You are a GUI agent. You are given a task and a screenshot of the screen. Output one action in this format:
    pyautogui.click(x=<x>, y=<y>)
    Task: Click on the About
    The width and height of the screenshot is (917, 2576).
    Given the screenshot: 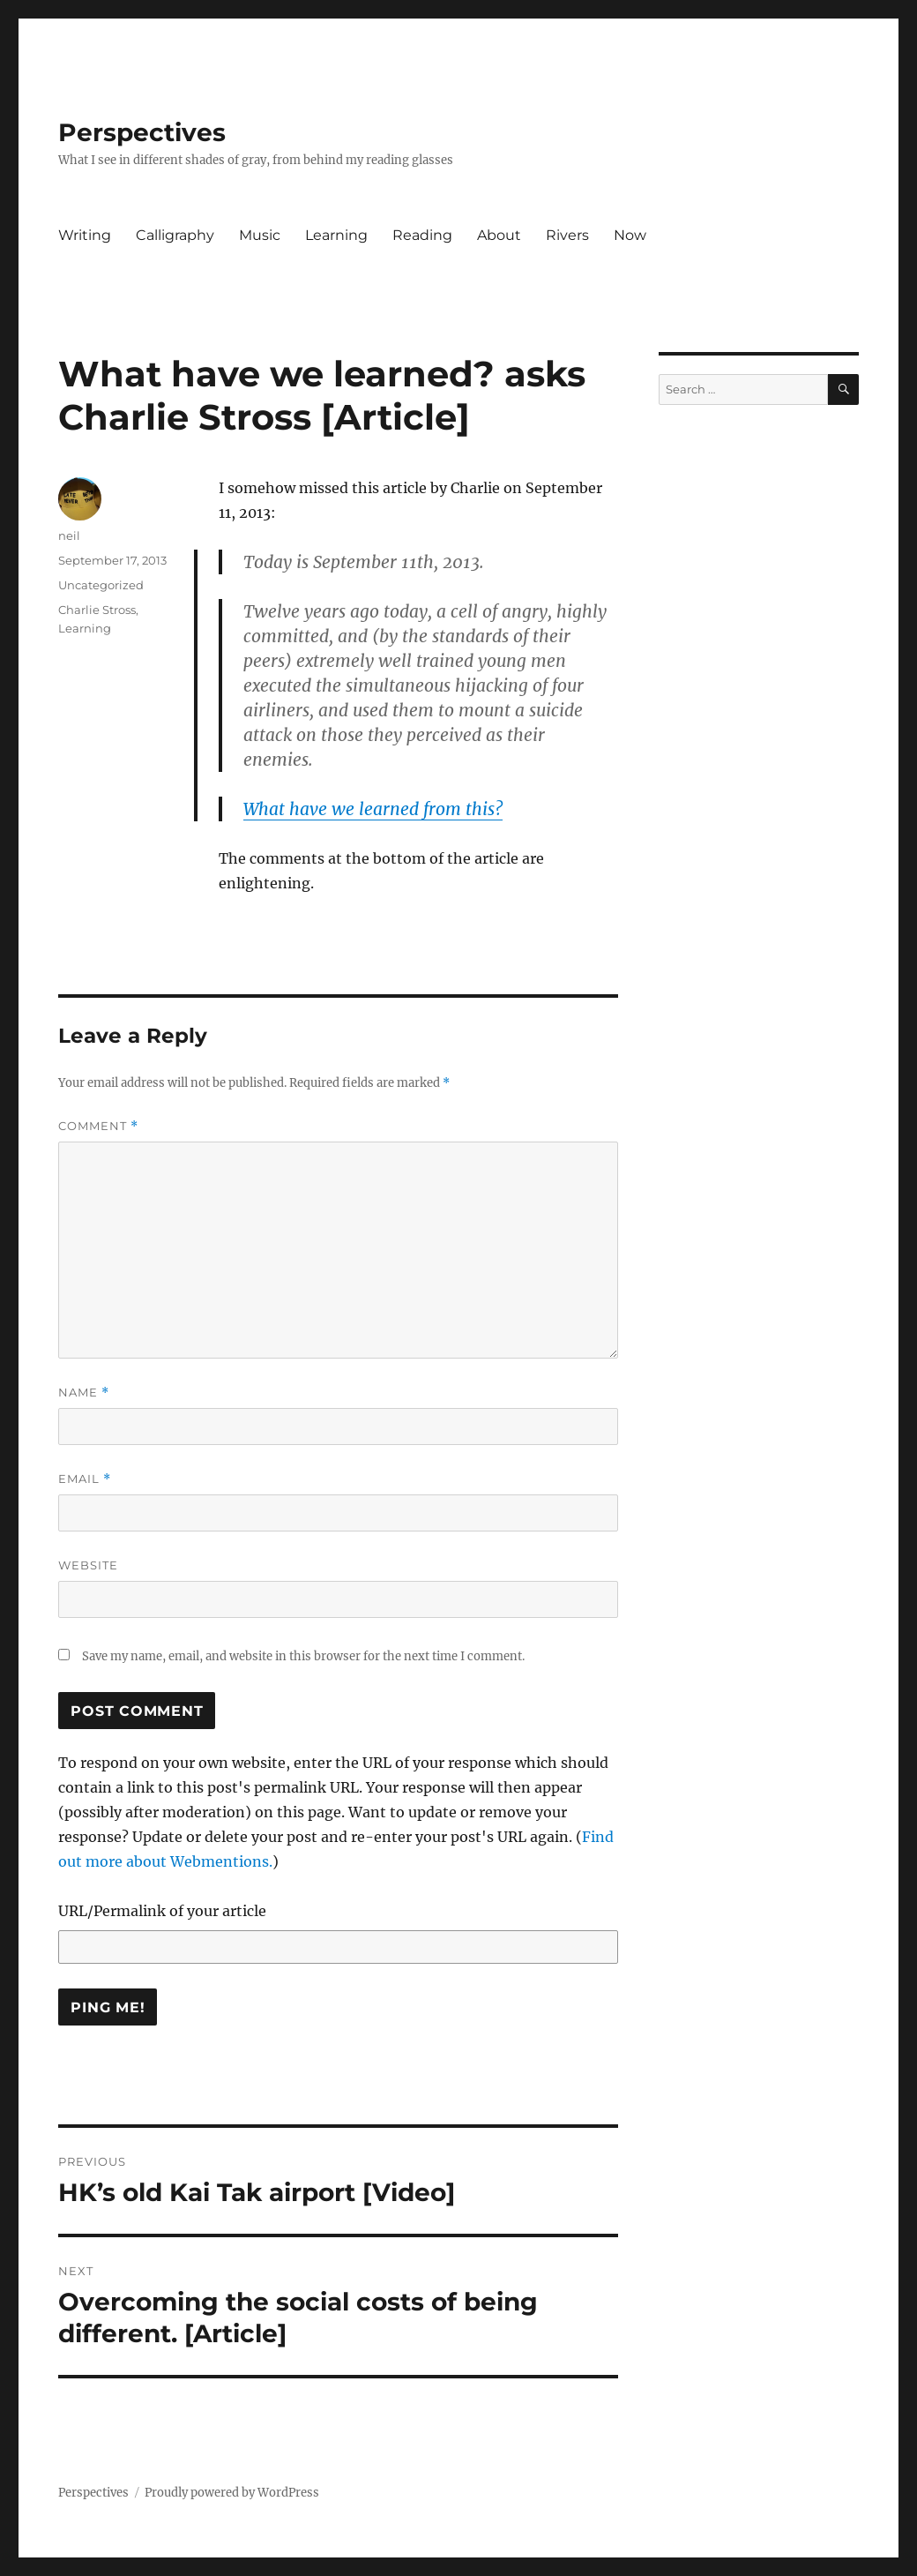 What is the action you would take?
    pyautogui.click(x=499, y=235)
    